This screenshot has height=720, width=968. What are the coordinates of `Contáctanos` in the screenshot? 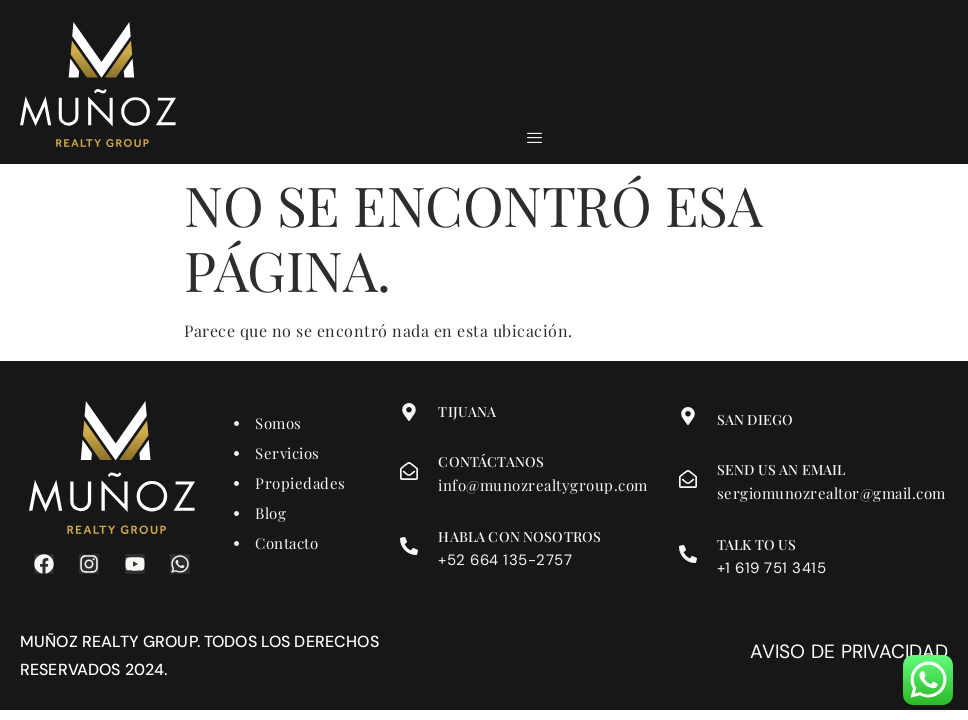 It's located at (491, 461).